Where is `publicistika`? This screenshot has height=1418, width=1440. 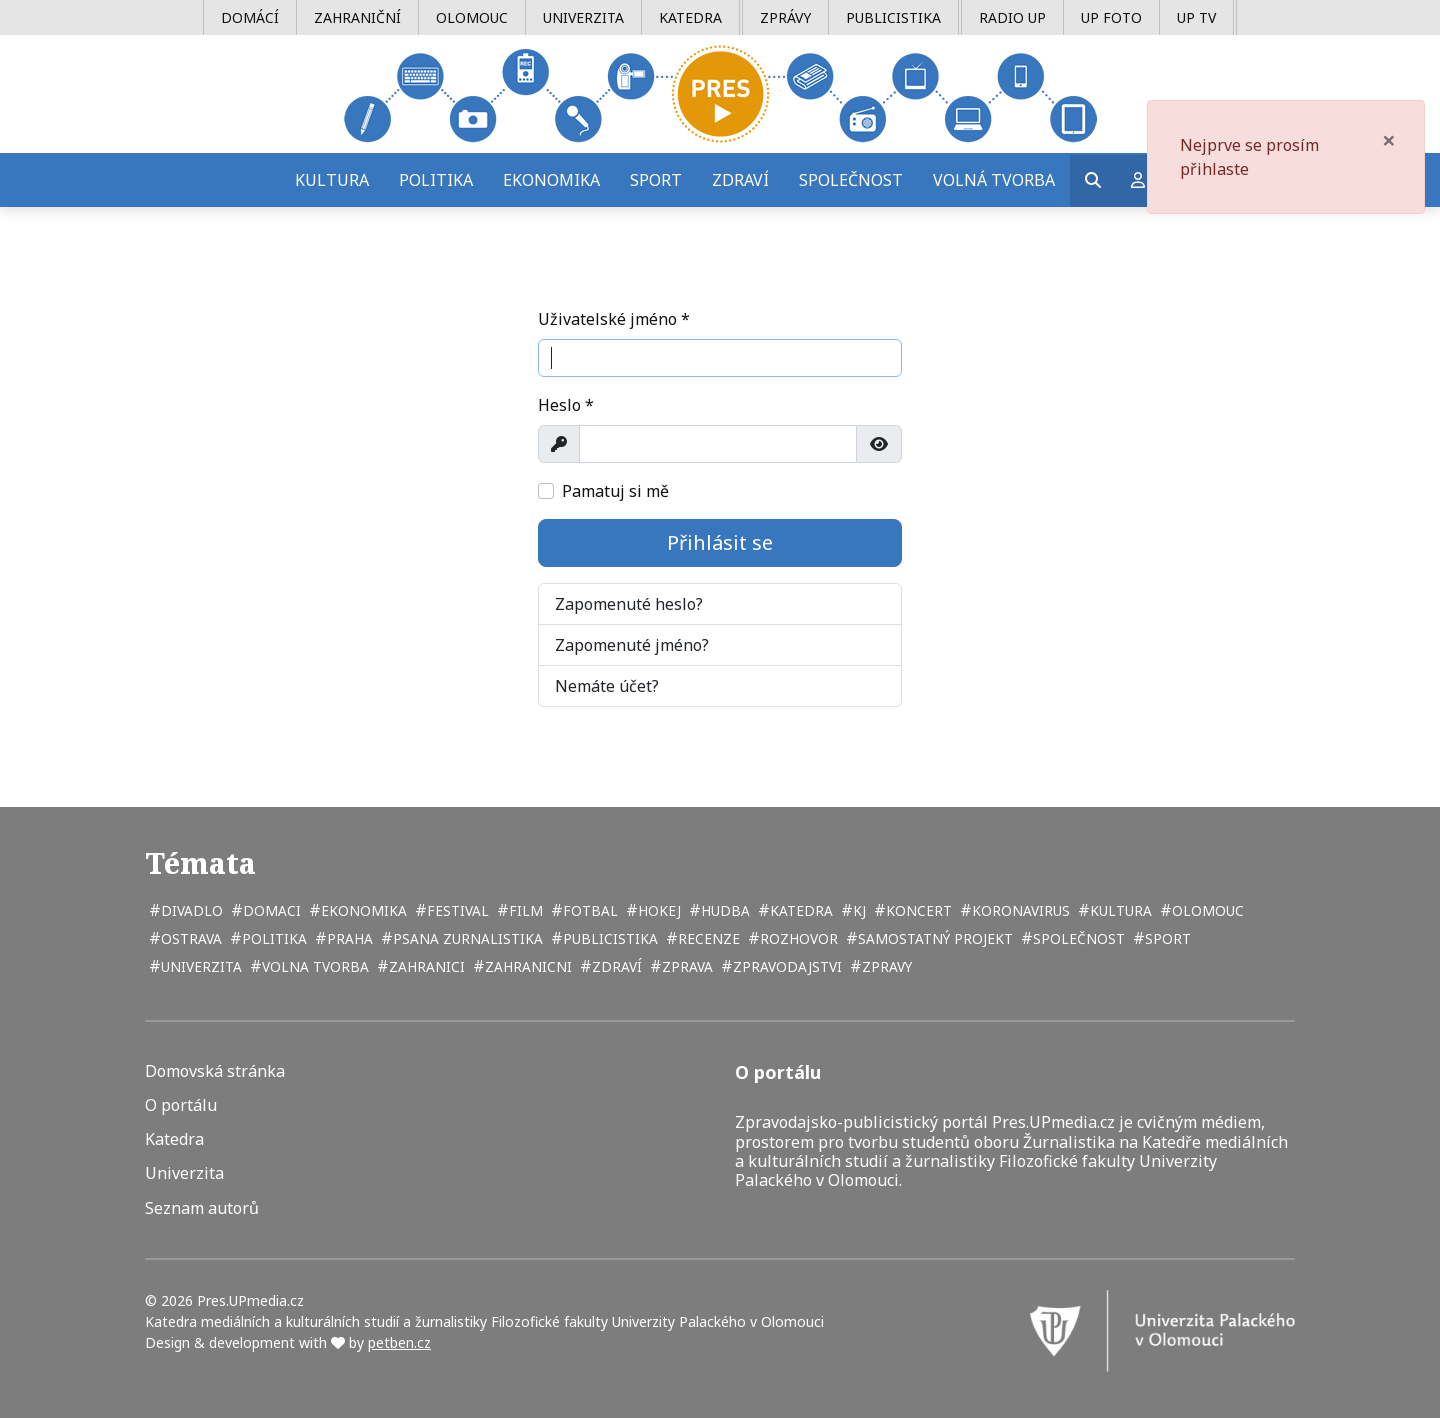 publicistika is located at coordinates (608, 938).